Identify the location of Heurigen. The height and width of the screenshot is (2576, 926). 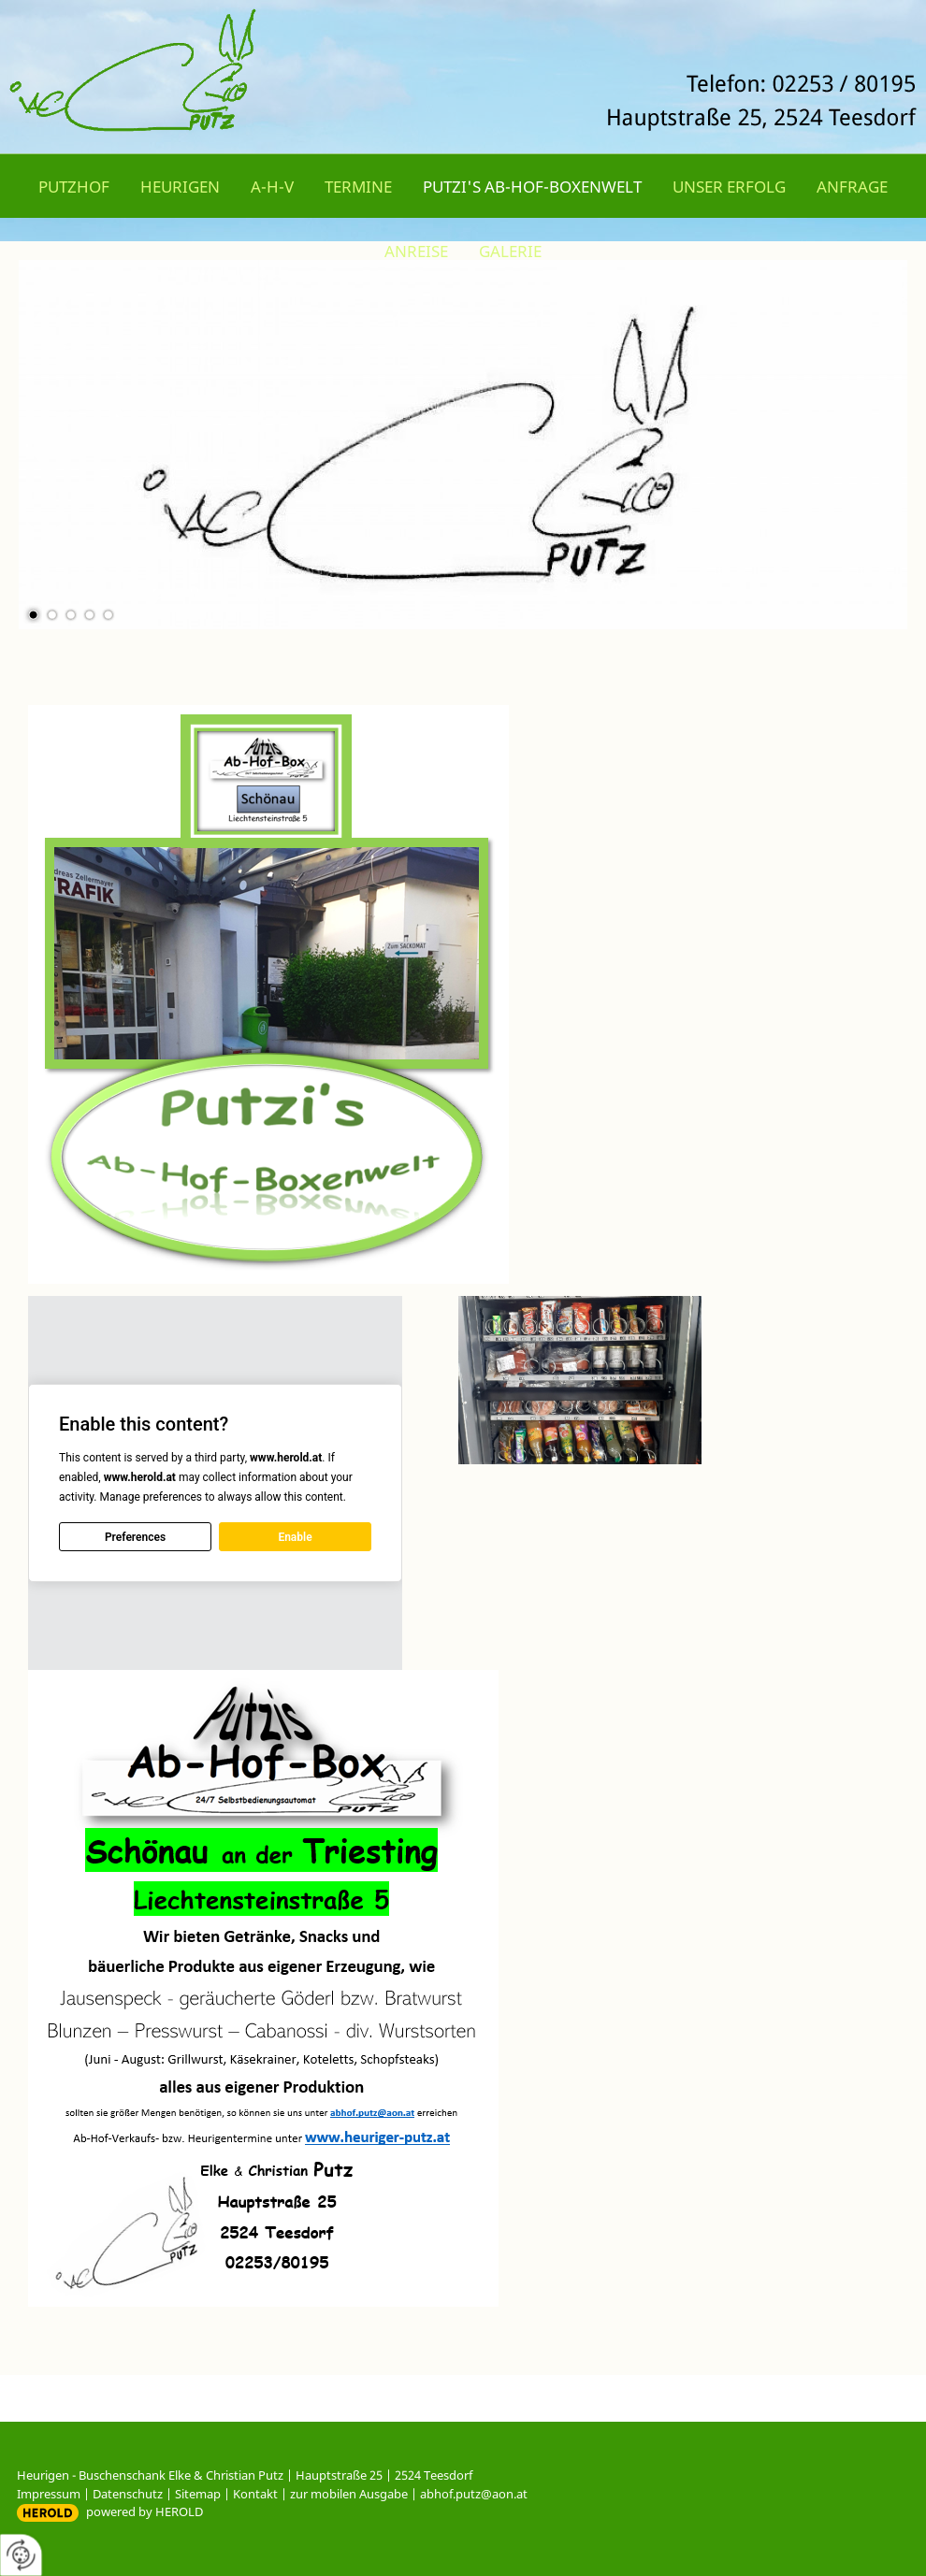
(180, 186).